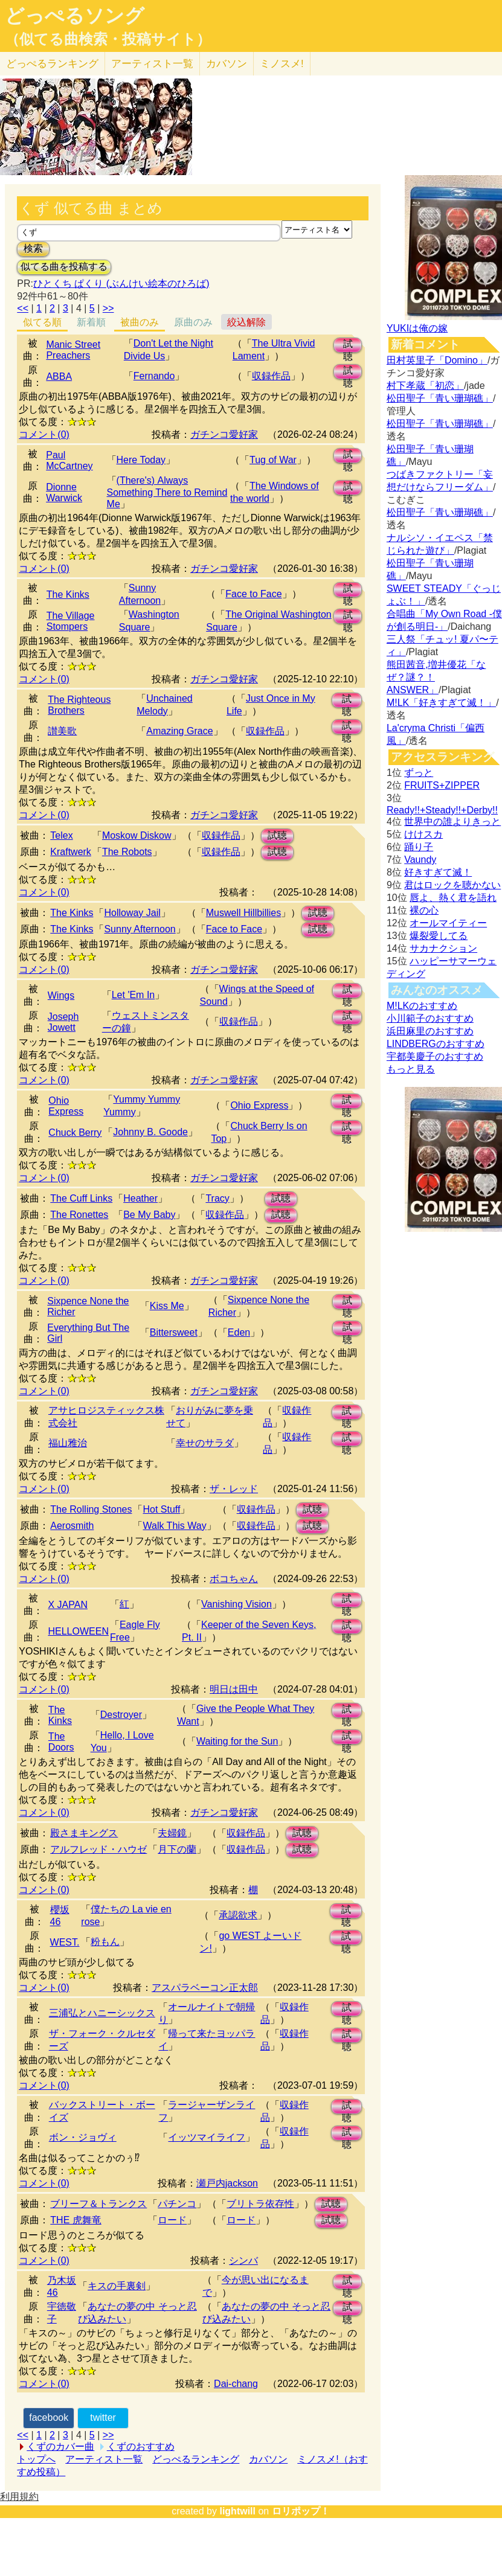 The image size is (502, 2576). What do you see at coordinates (72, 1525) in the screenshot?
I see `Aerosmith` at bounding box center [72, 1525].